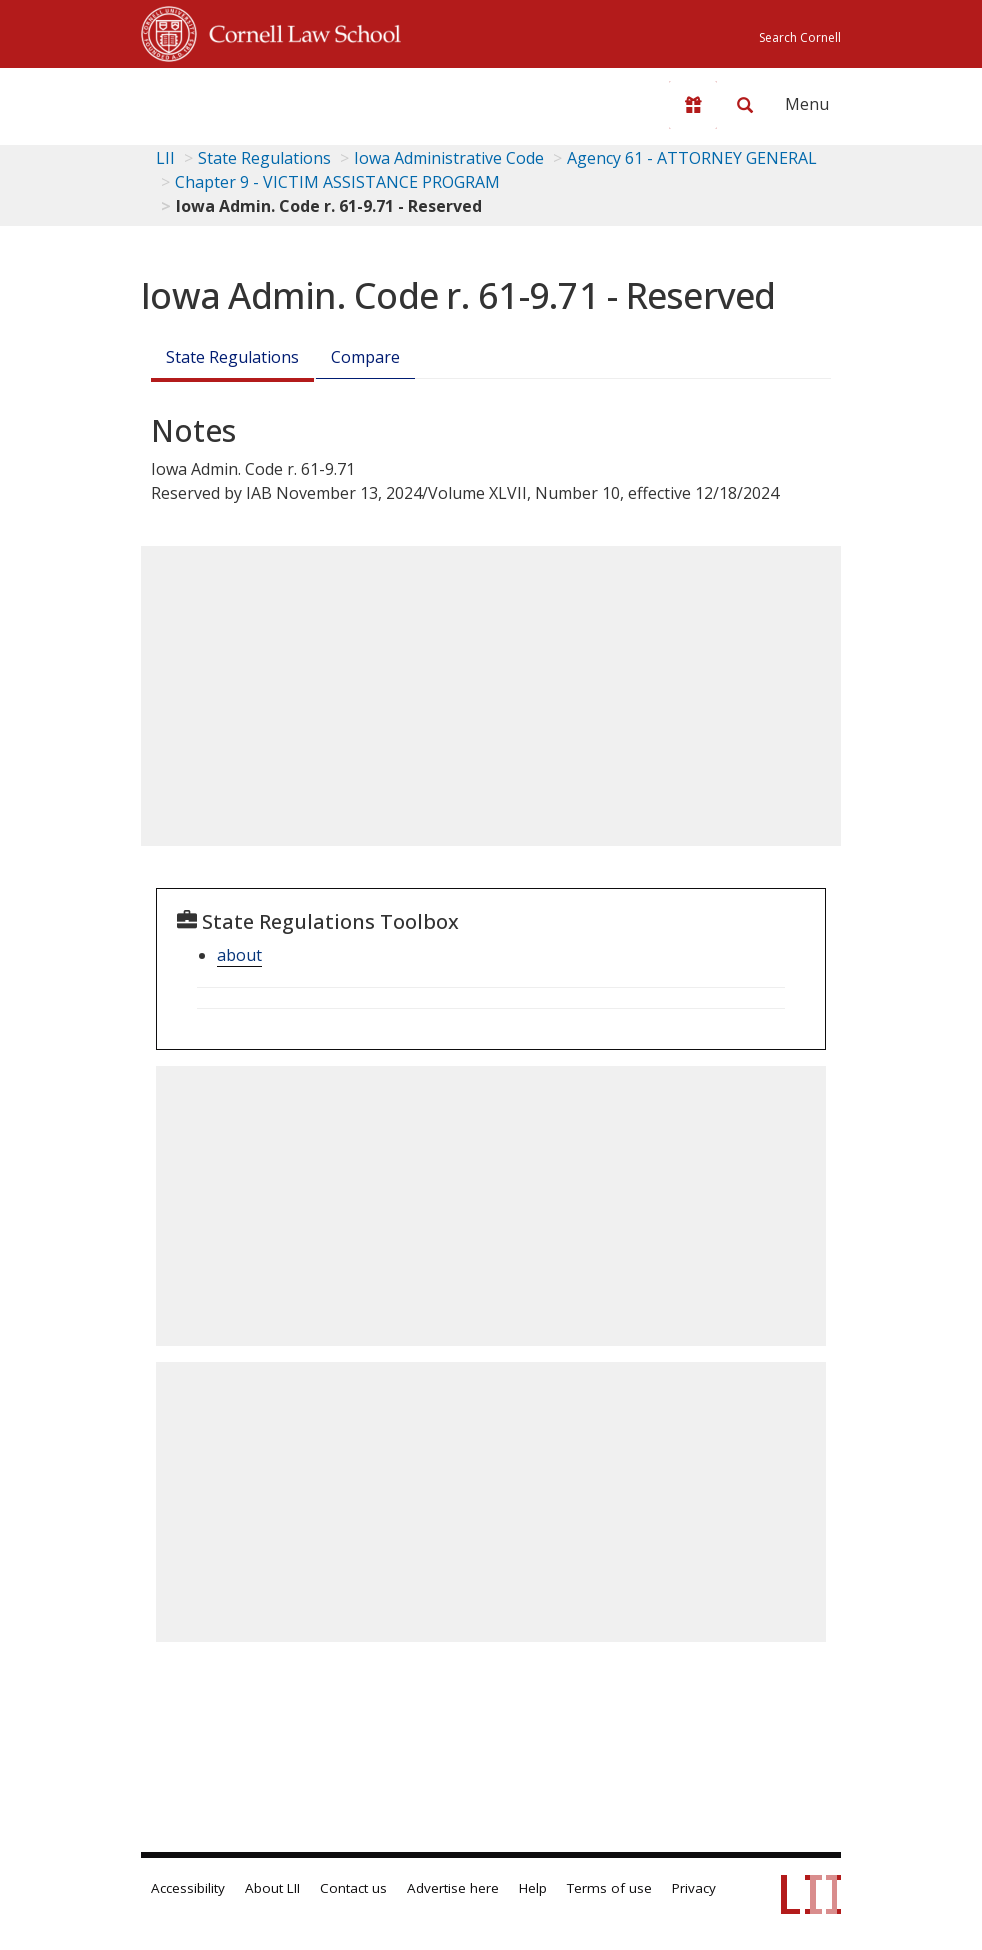 The image size is (982, 1950). What do you see at coordinates (449, 158) in the screenshot?
I see `Iowa Administrative Code` at bounding box center [449, 158].